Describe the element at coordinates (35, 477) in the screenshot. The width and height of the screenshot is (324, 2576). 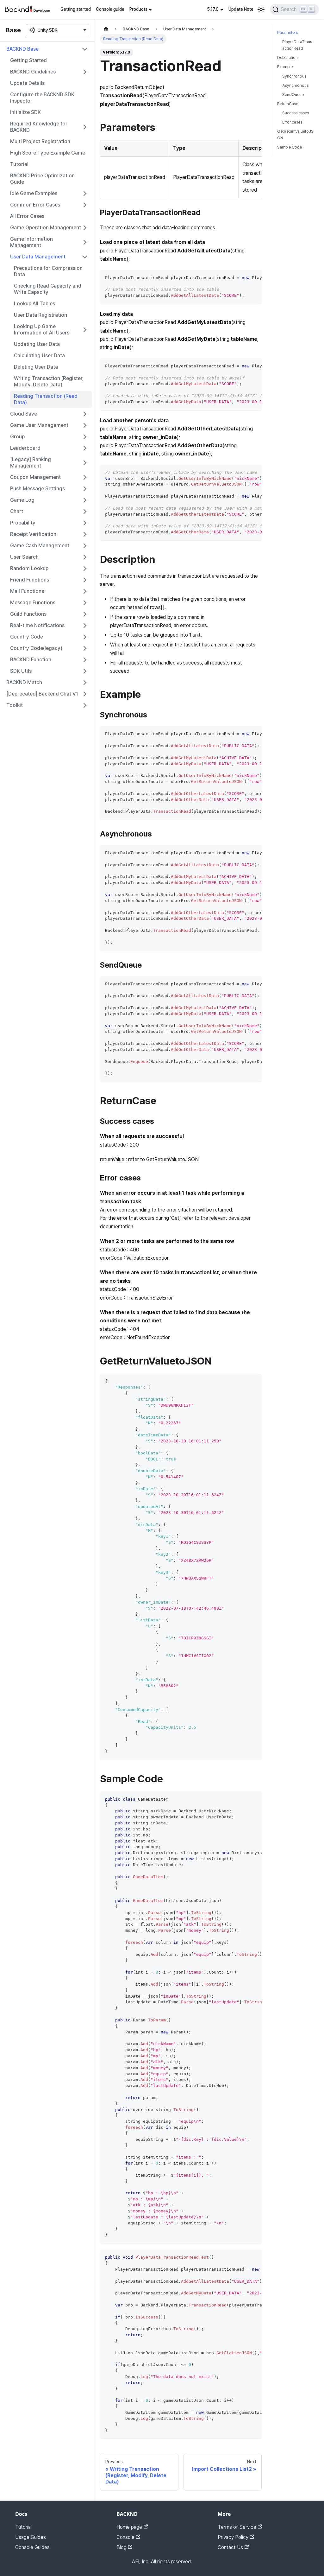
I see `Coupon Management` at that location.